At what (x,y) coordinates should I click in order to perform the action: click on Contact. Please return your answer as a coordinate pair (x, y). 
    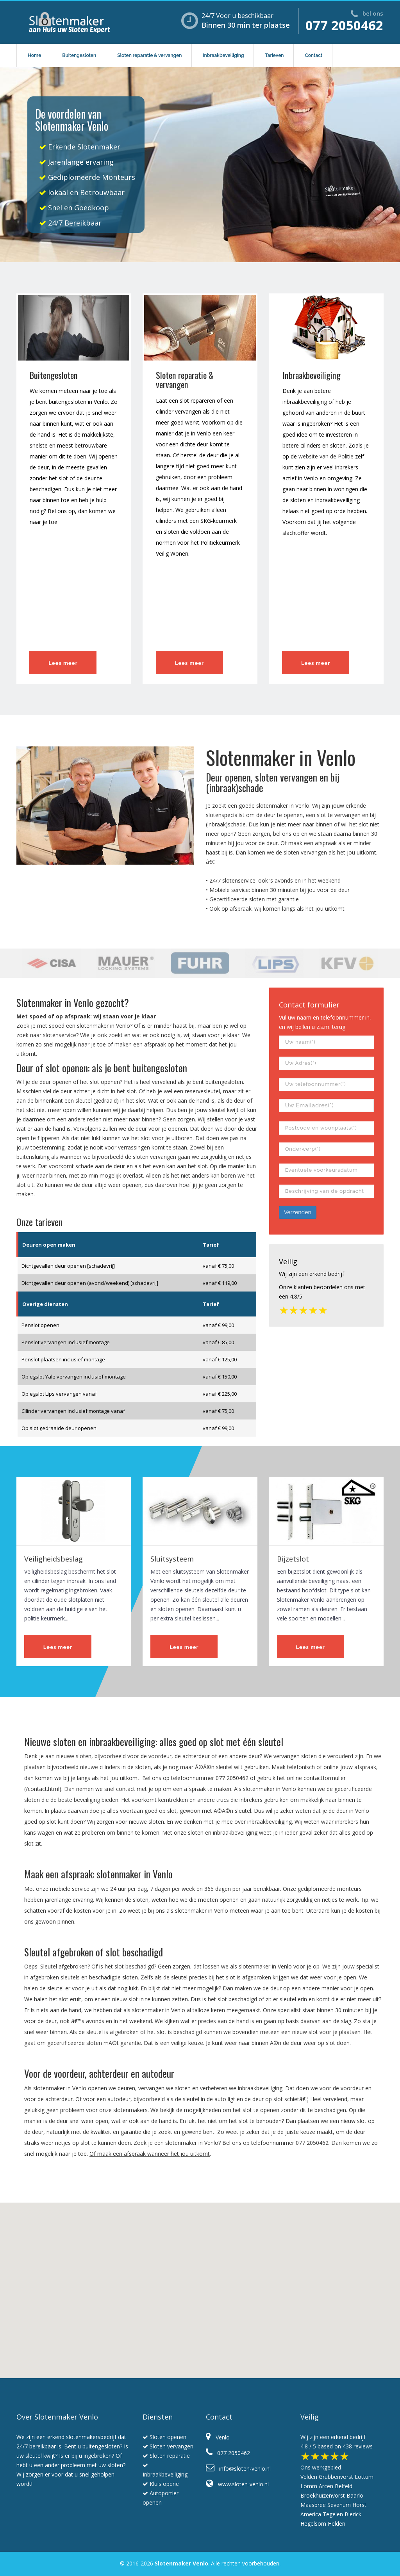
    Looking at the image, I should click on (313, 55).